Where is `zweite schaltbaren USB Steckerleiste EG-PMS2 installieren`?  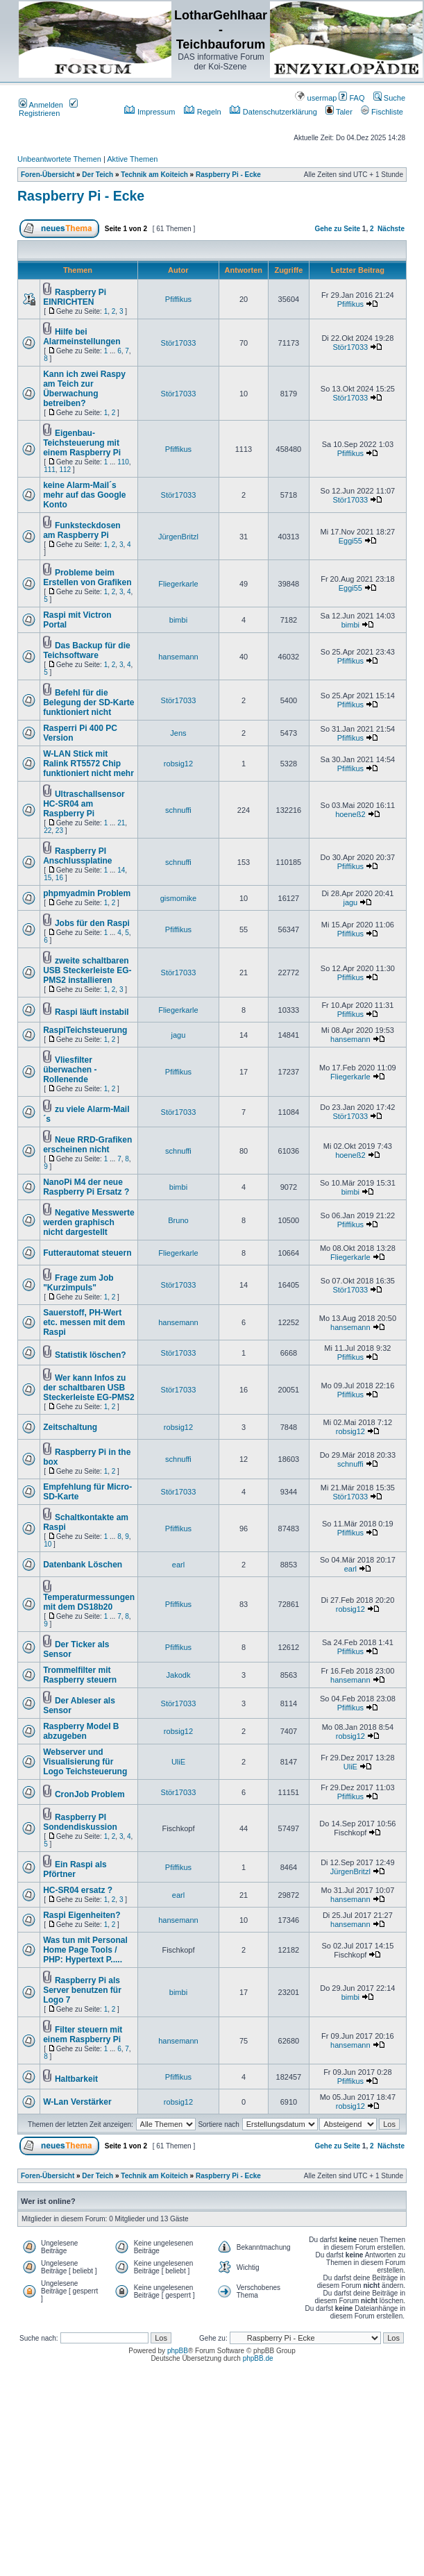
zweite schaltbaren USB Steckerleiste EG-PMS2 installieren is located at coordinates (87, 970).